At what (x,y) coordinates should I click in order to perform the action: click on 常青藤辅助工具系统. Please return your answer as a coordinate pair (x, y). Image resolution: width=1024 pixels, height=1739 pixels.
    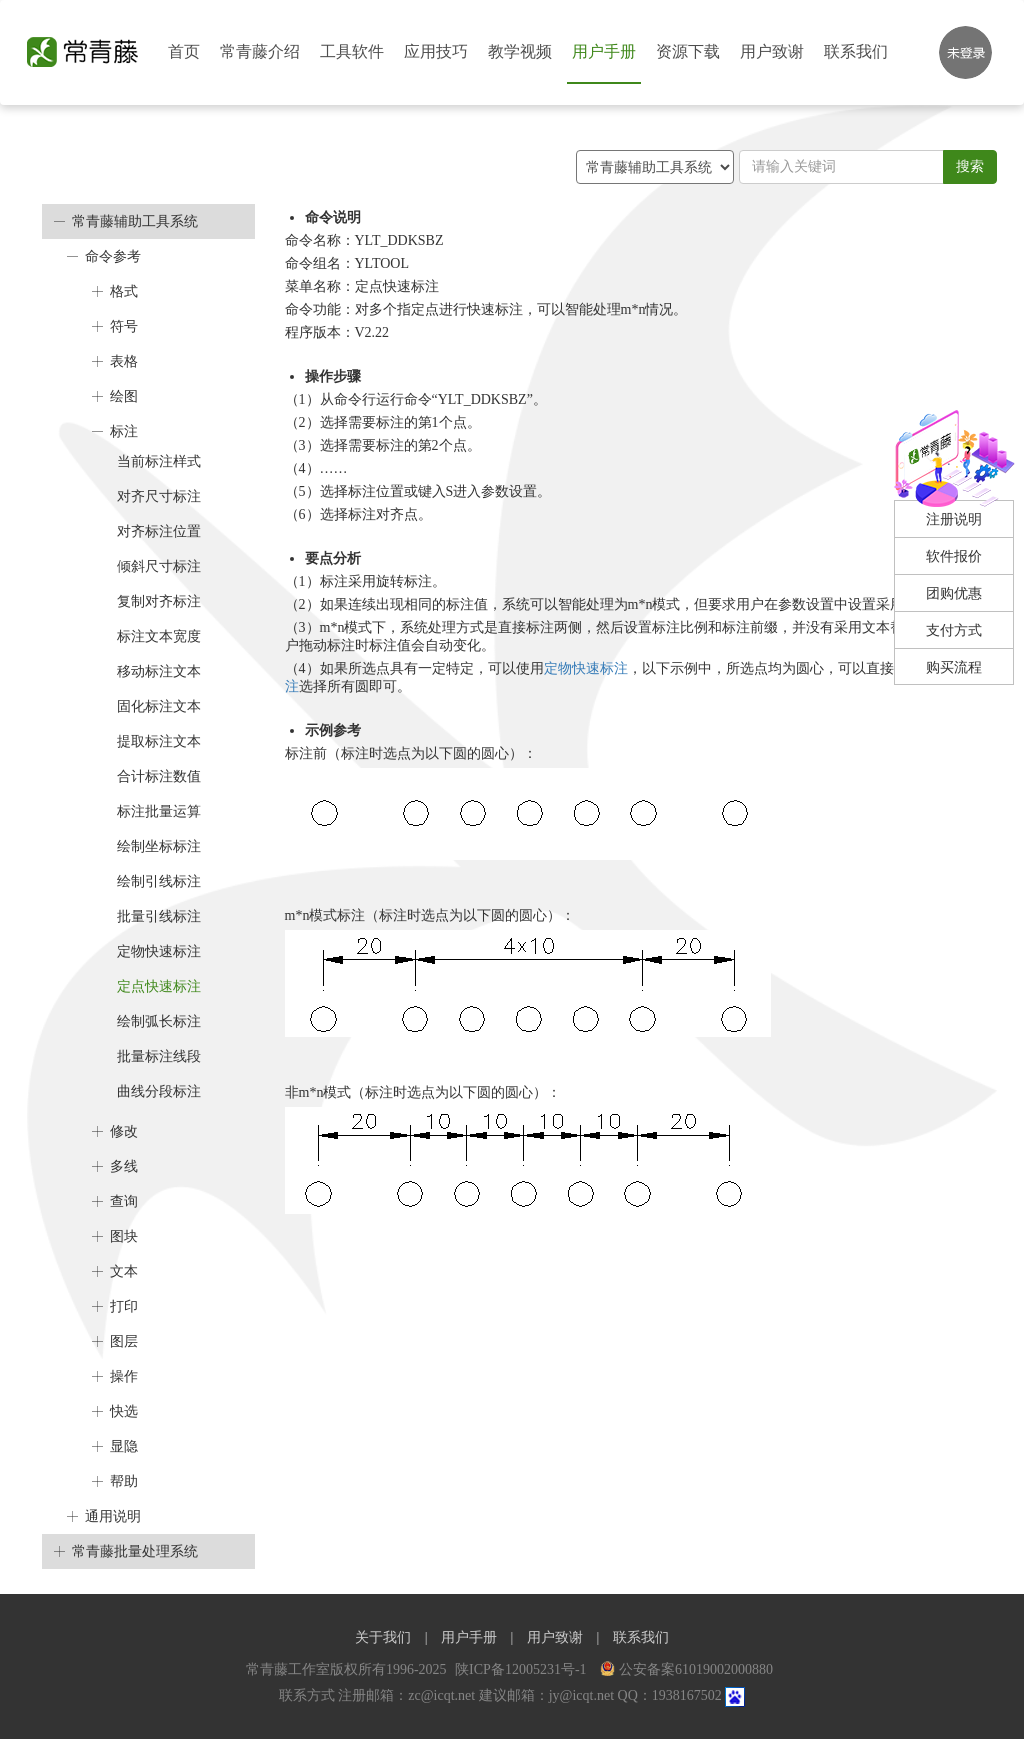
    Looking at the image, I should click on (135, 221).